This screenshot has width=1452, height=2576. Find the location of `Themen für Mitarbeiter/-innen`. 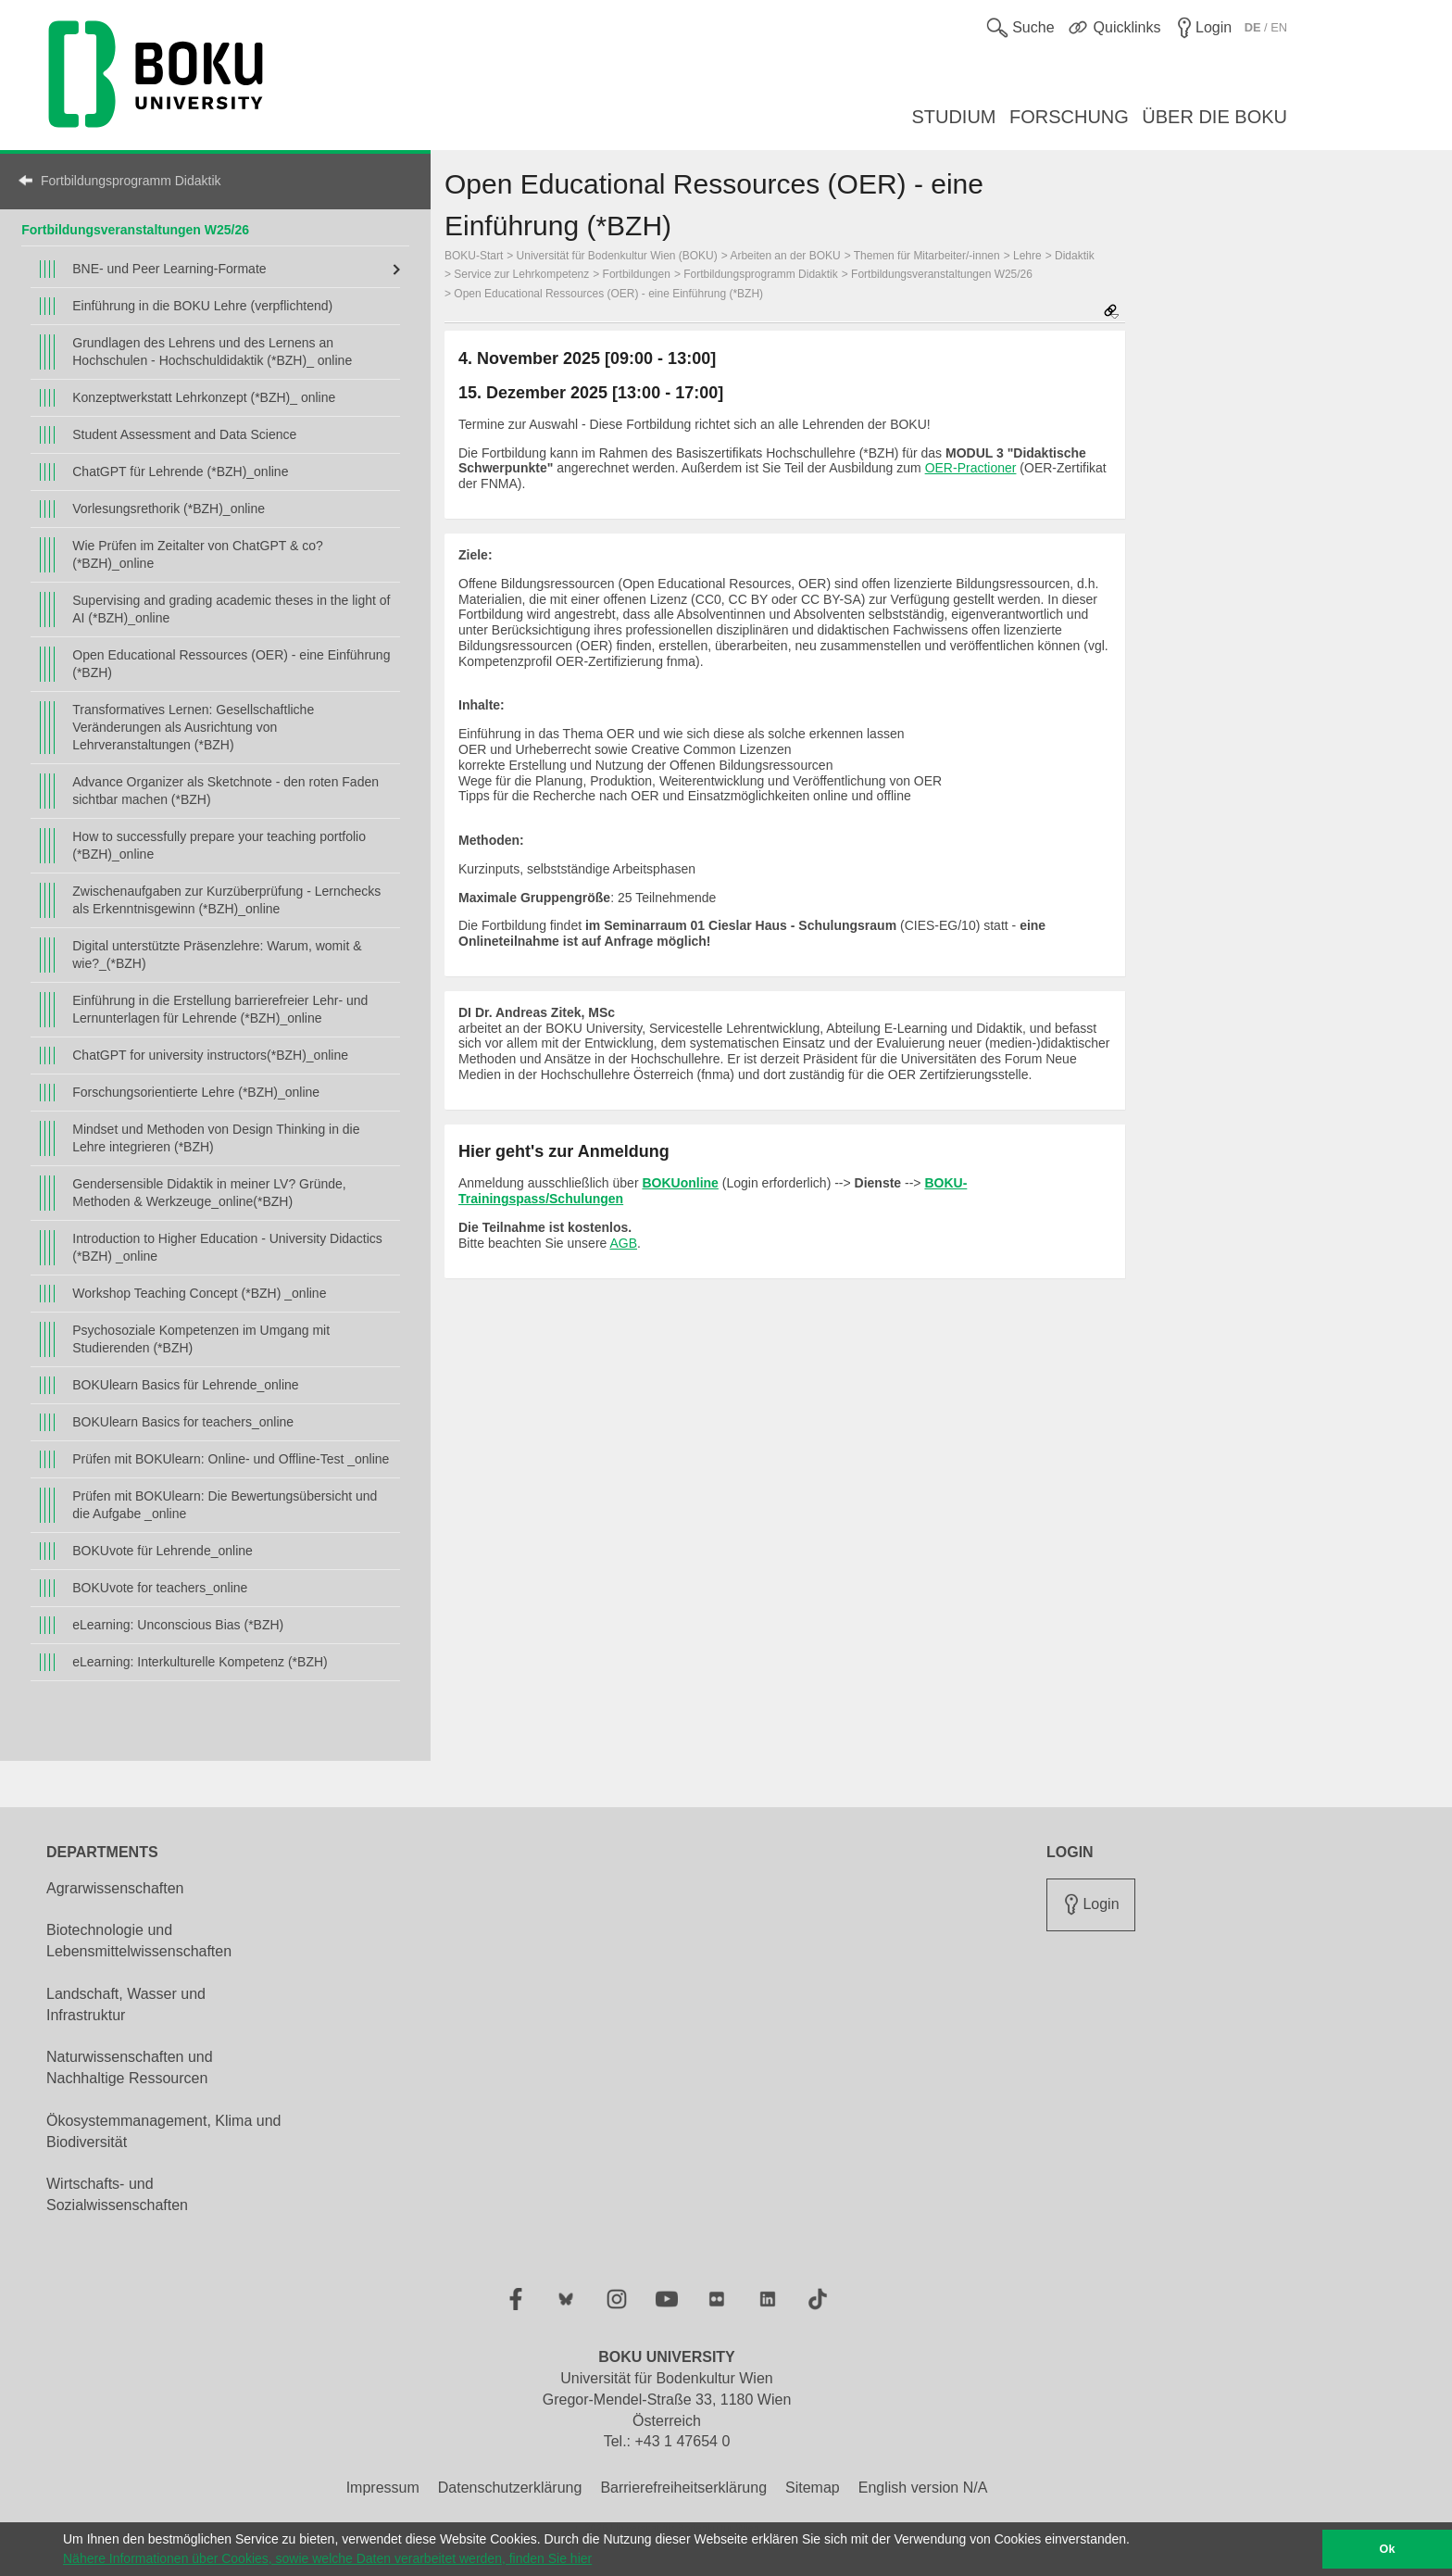

Themen für Mitarbeiter/-innen is located at coordinates (927, 255).